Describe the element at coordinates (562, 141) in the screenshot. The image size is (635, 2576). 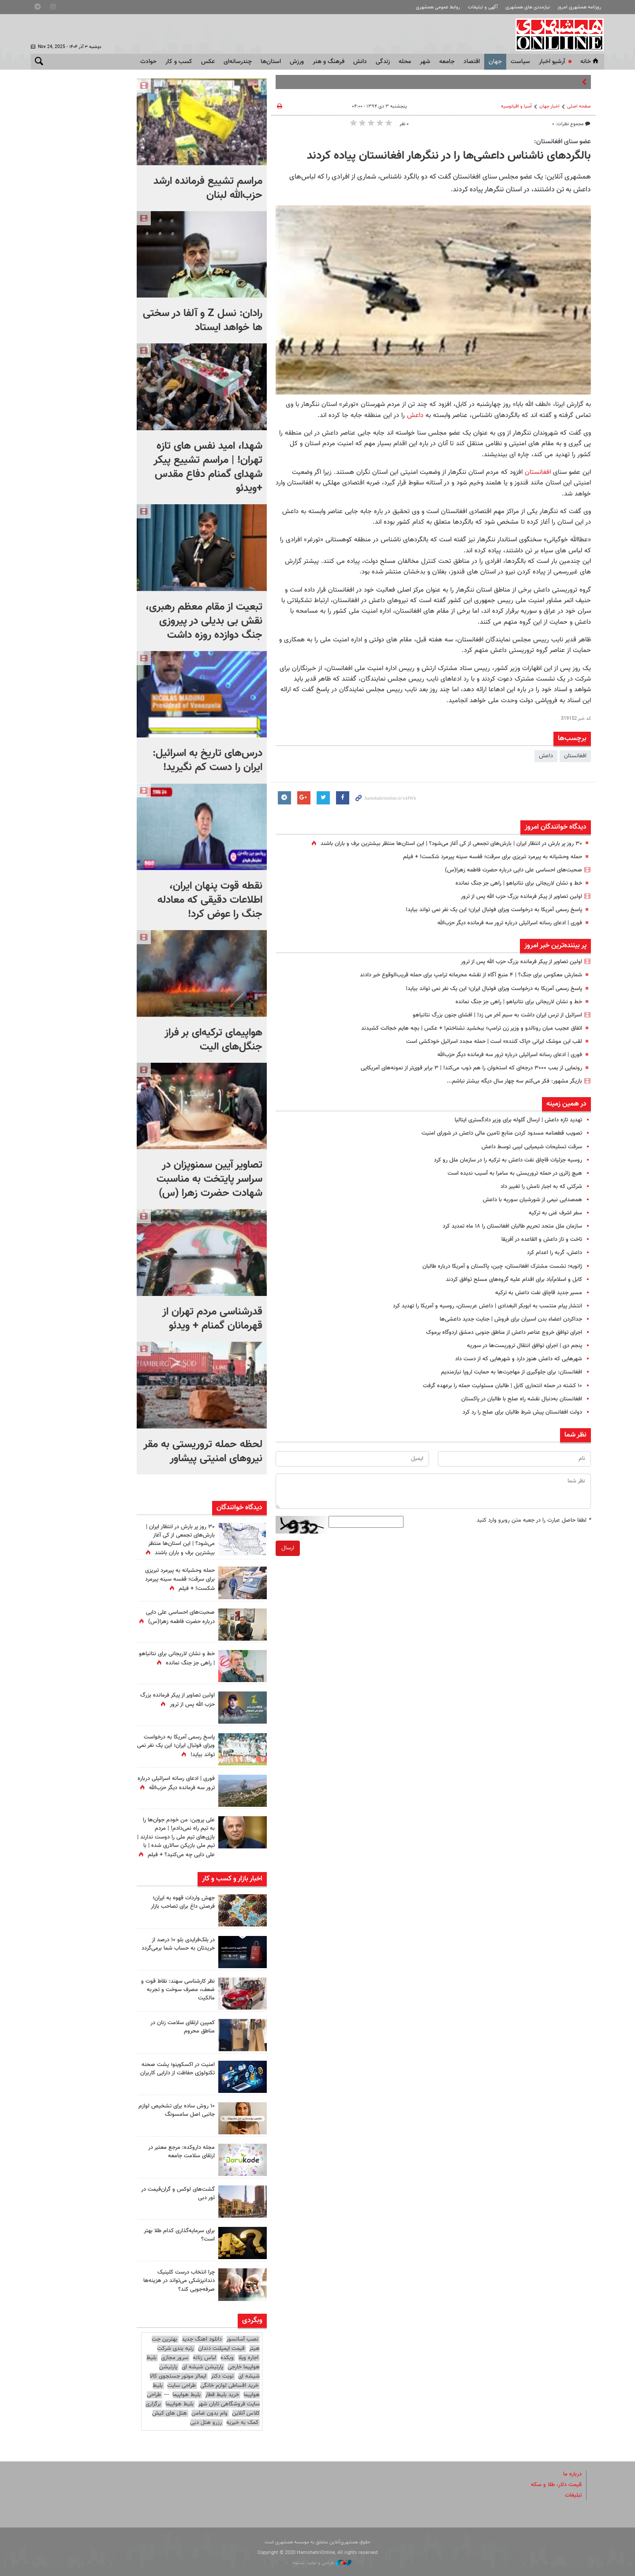
I see `عضو سنای افغانستان:` at that location.